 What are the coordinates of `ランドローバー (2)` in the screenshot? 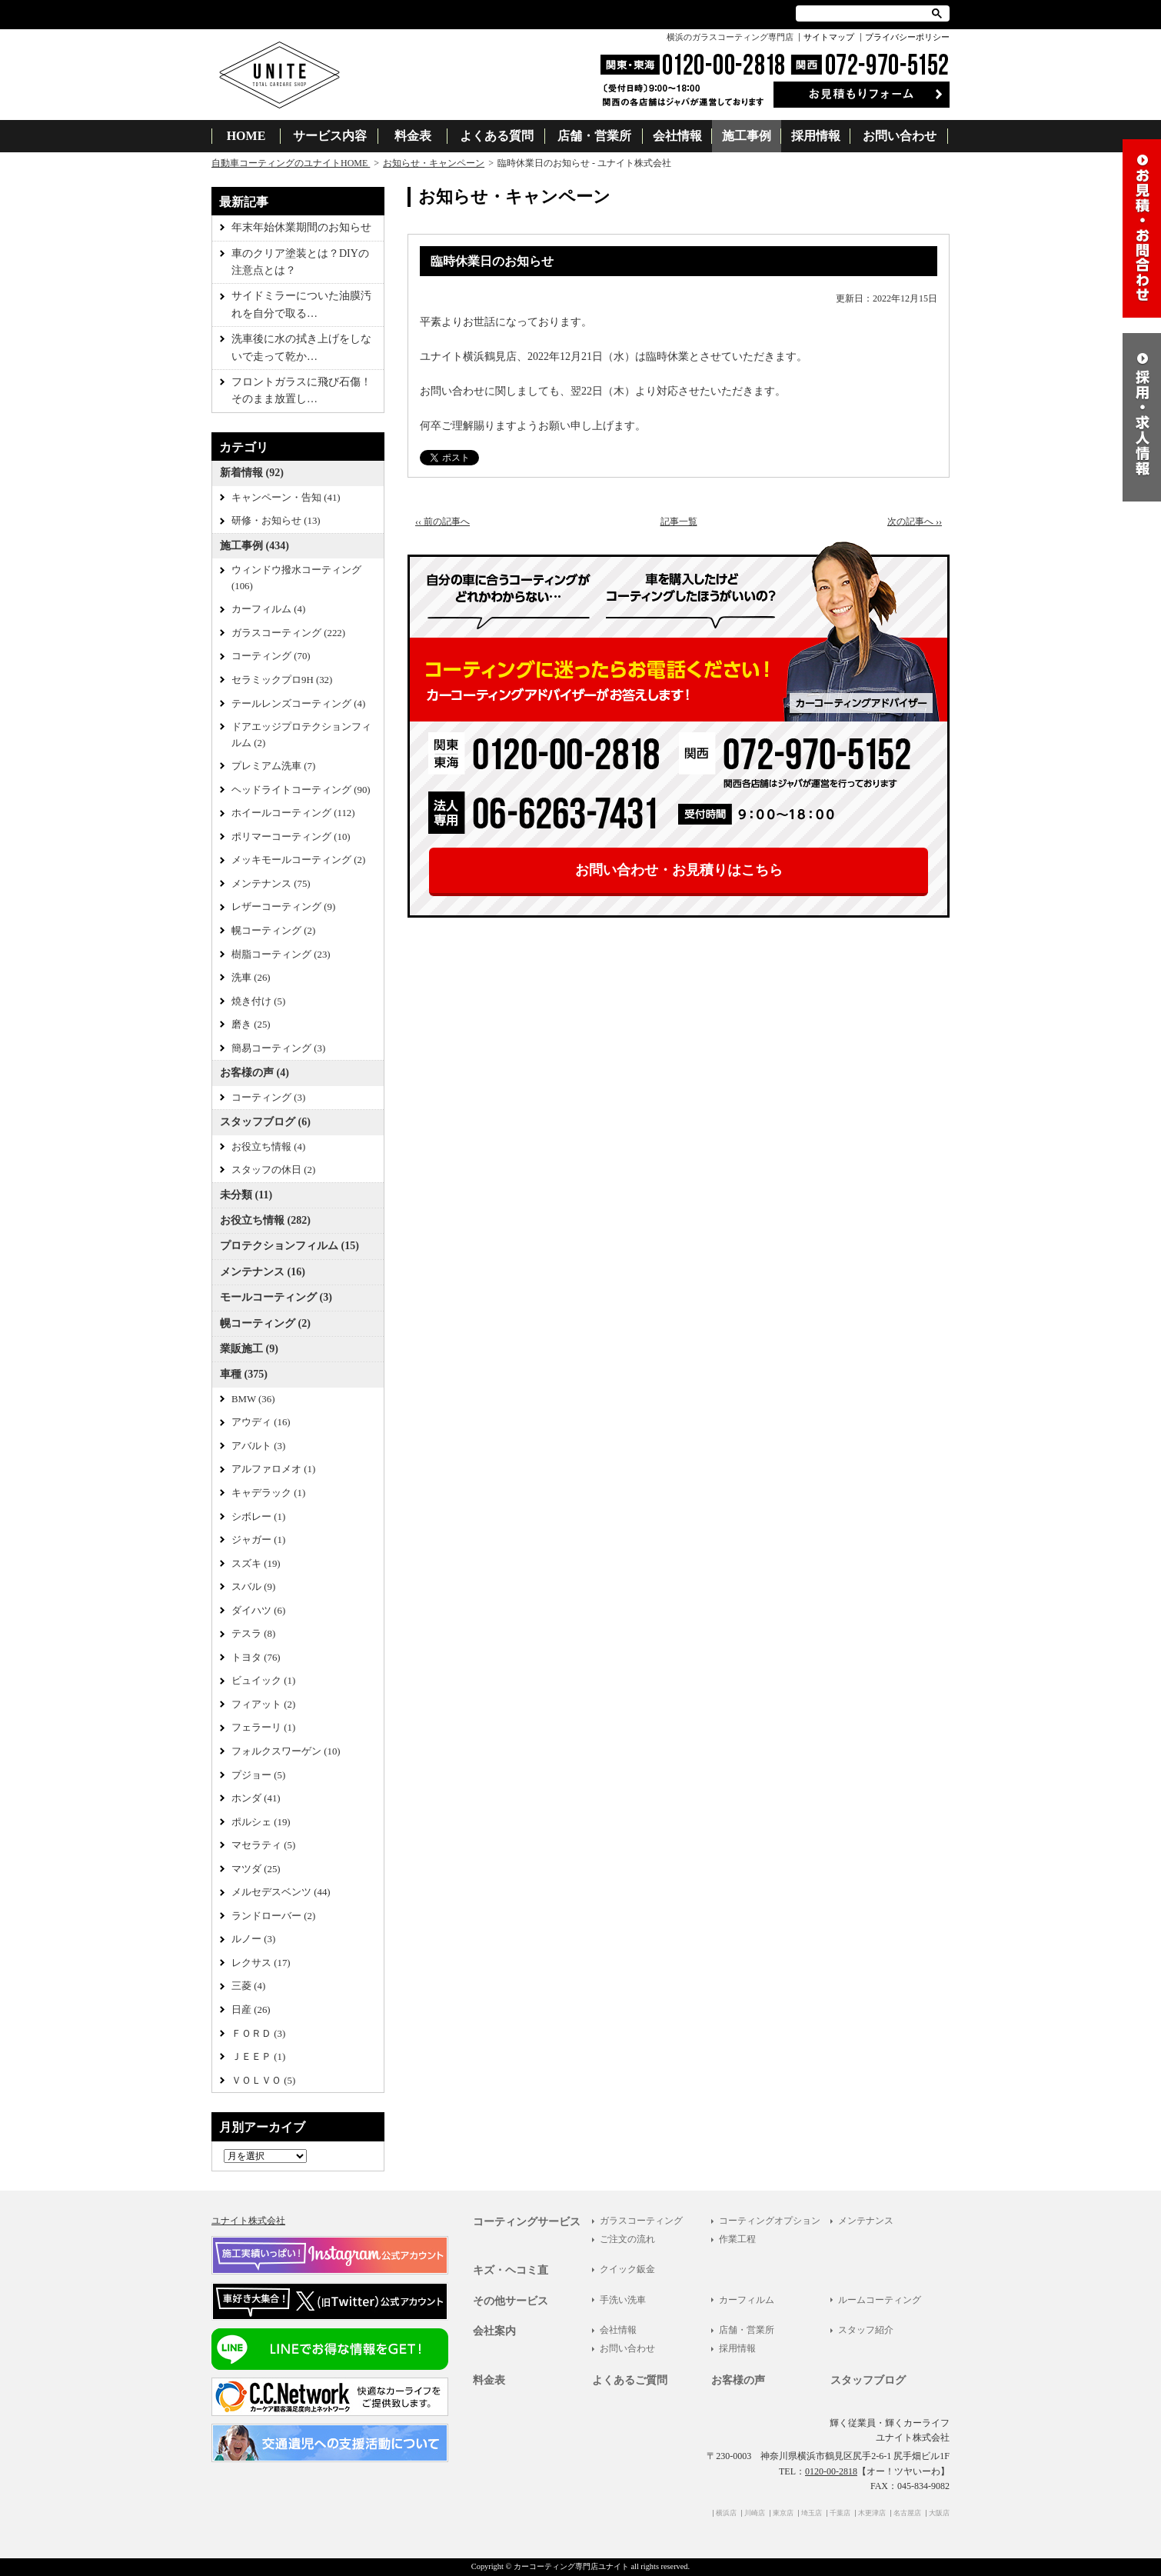 It's located at (273, 1916).